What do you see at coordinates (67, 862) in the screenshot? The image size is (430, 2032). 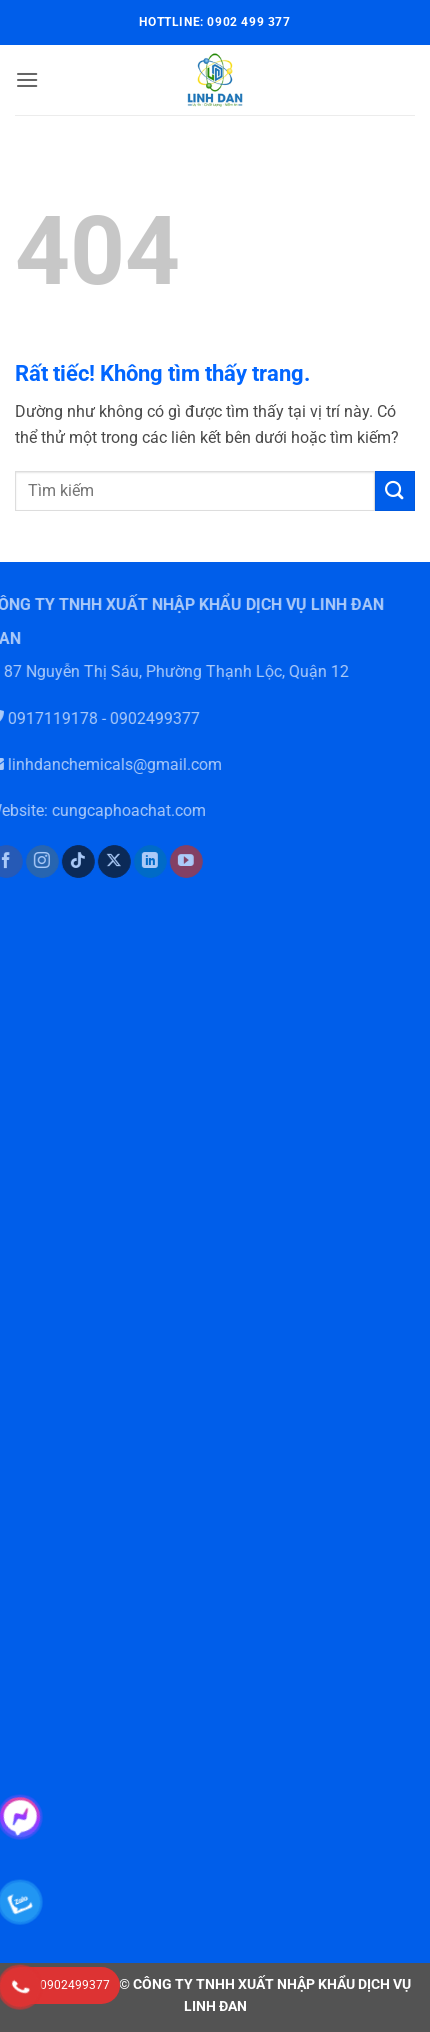 I see `[Theo dõi trên TikTok]` at bounding box center [67, 862].